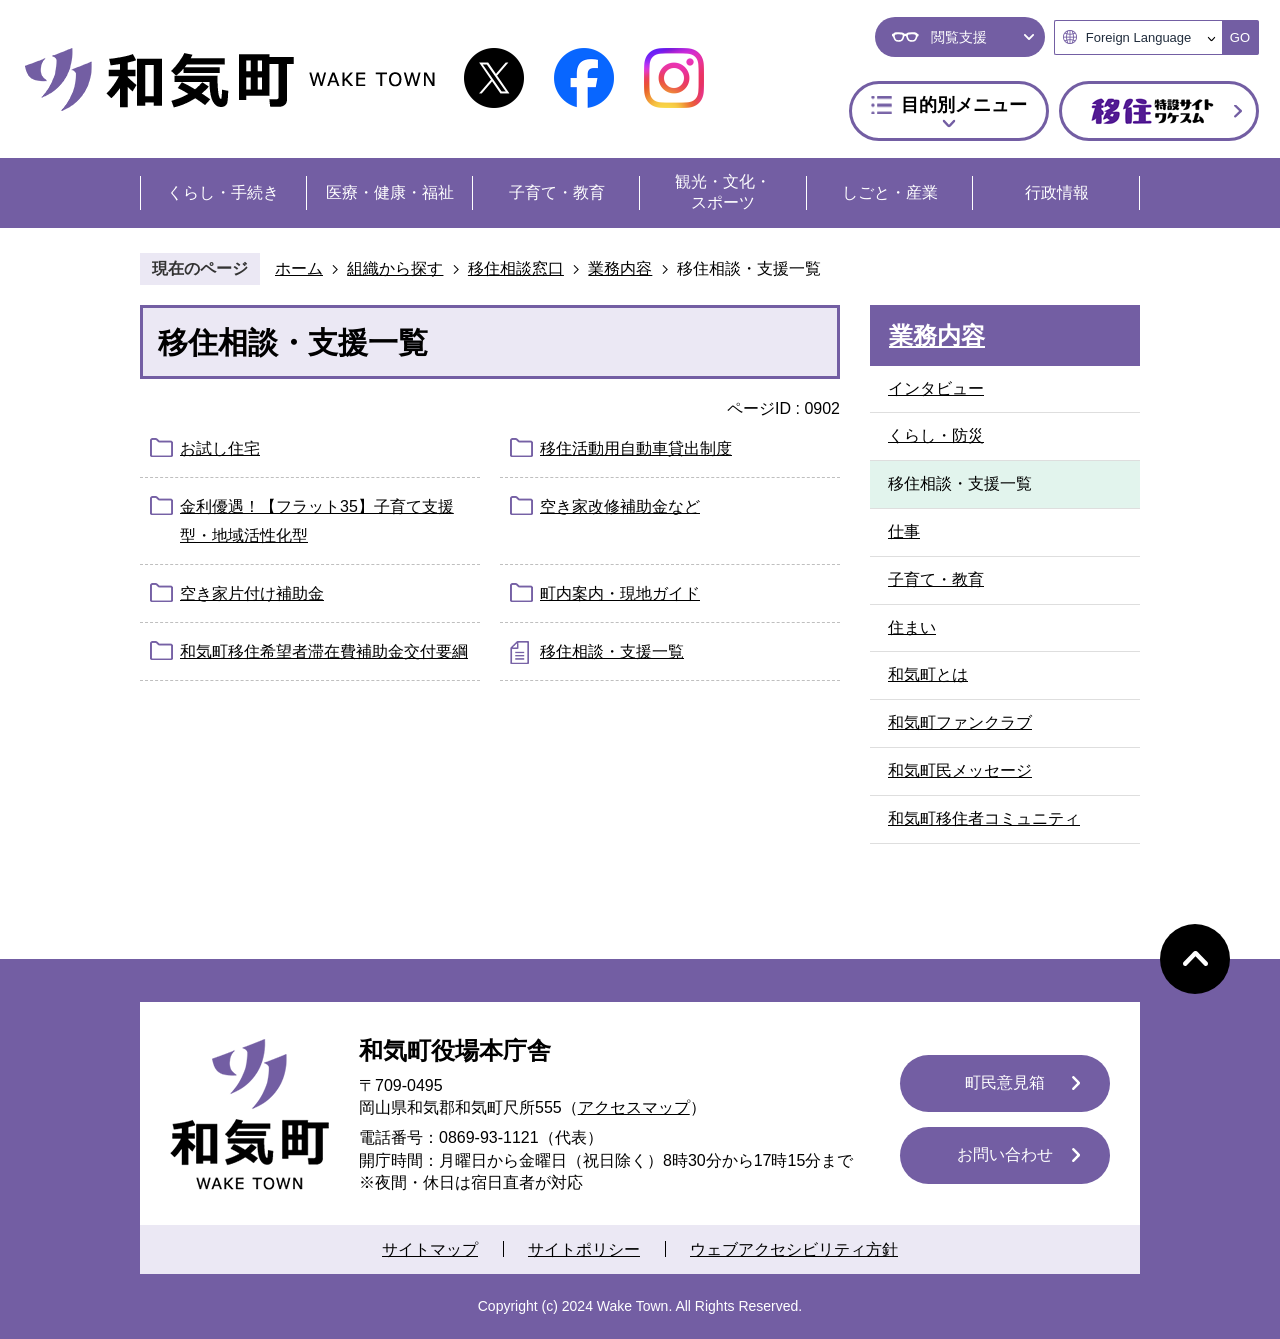 The height and width of the screenshot is (1339, 1280). I want to click on サイトマップ, so click(430, 1249).